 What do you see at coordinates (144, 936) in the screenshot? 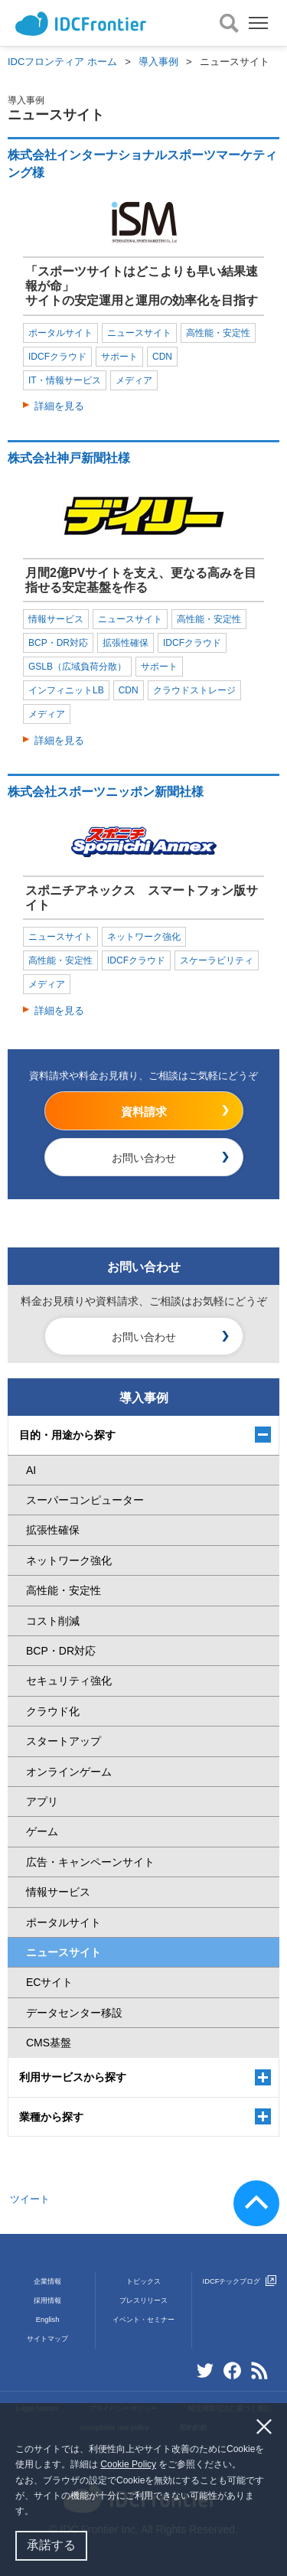
I see `ネットワーク強化` at bounding box center [144, 936].